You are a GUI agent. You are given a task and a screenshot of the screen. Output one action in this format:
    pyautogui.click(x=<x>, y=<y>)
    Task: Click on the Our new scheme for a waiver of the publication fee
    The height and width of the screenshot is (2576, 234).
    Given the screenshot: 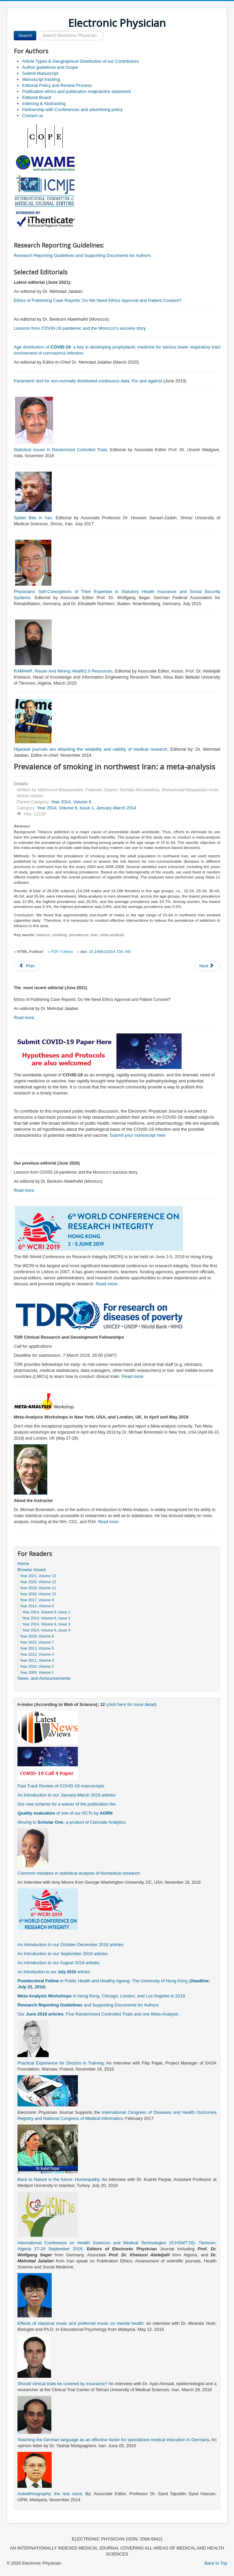 What is the action you would take?
    pyautogui.click(x=66, y=1804)
    